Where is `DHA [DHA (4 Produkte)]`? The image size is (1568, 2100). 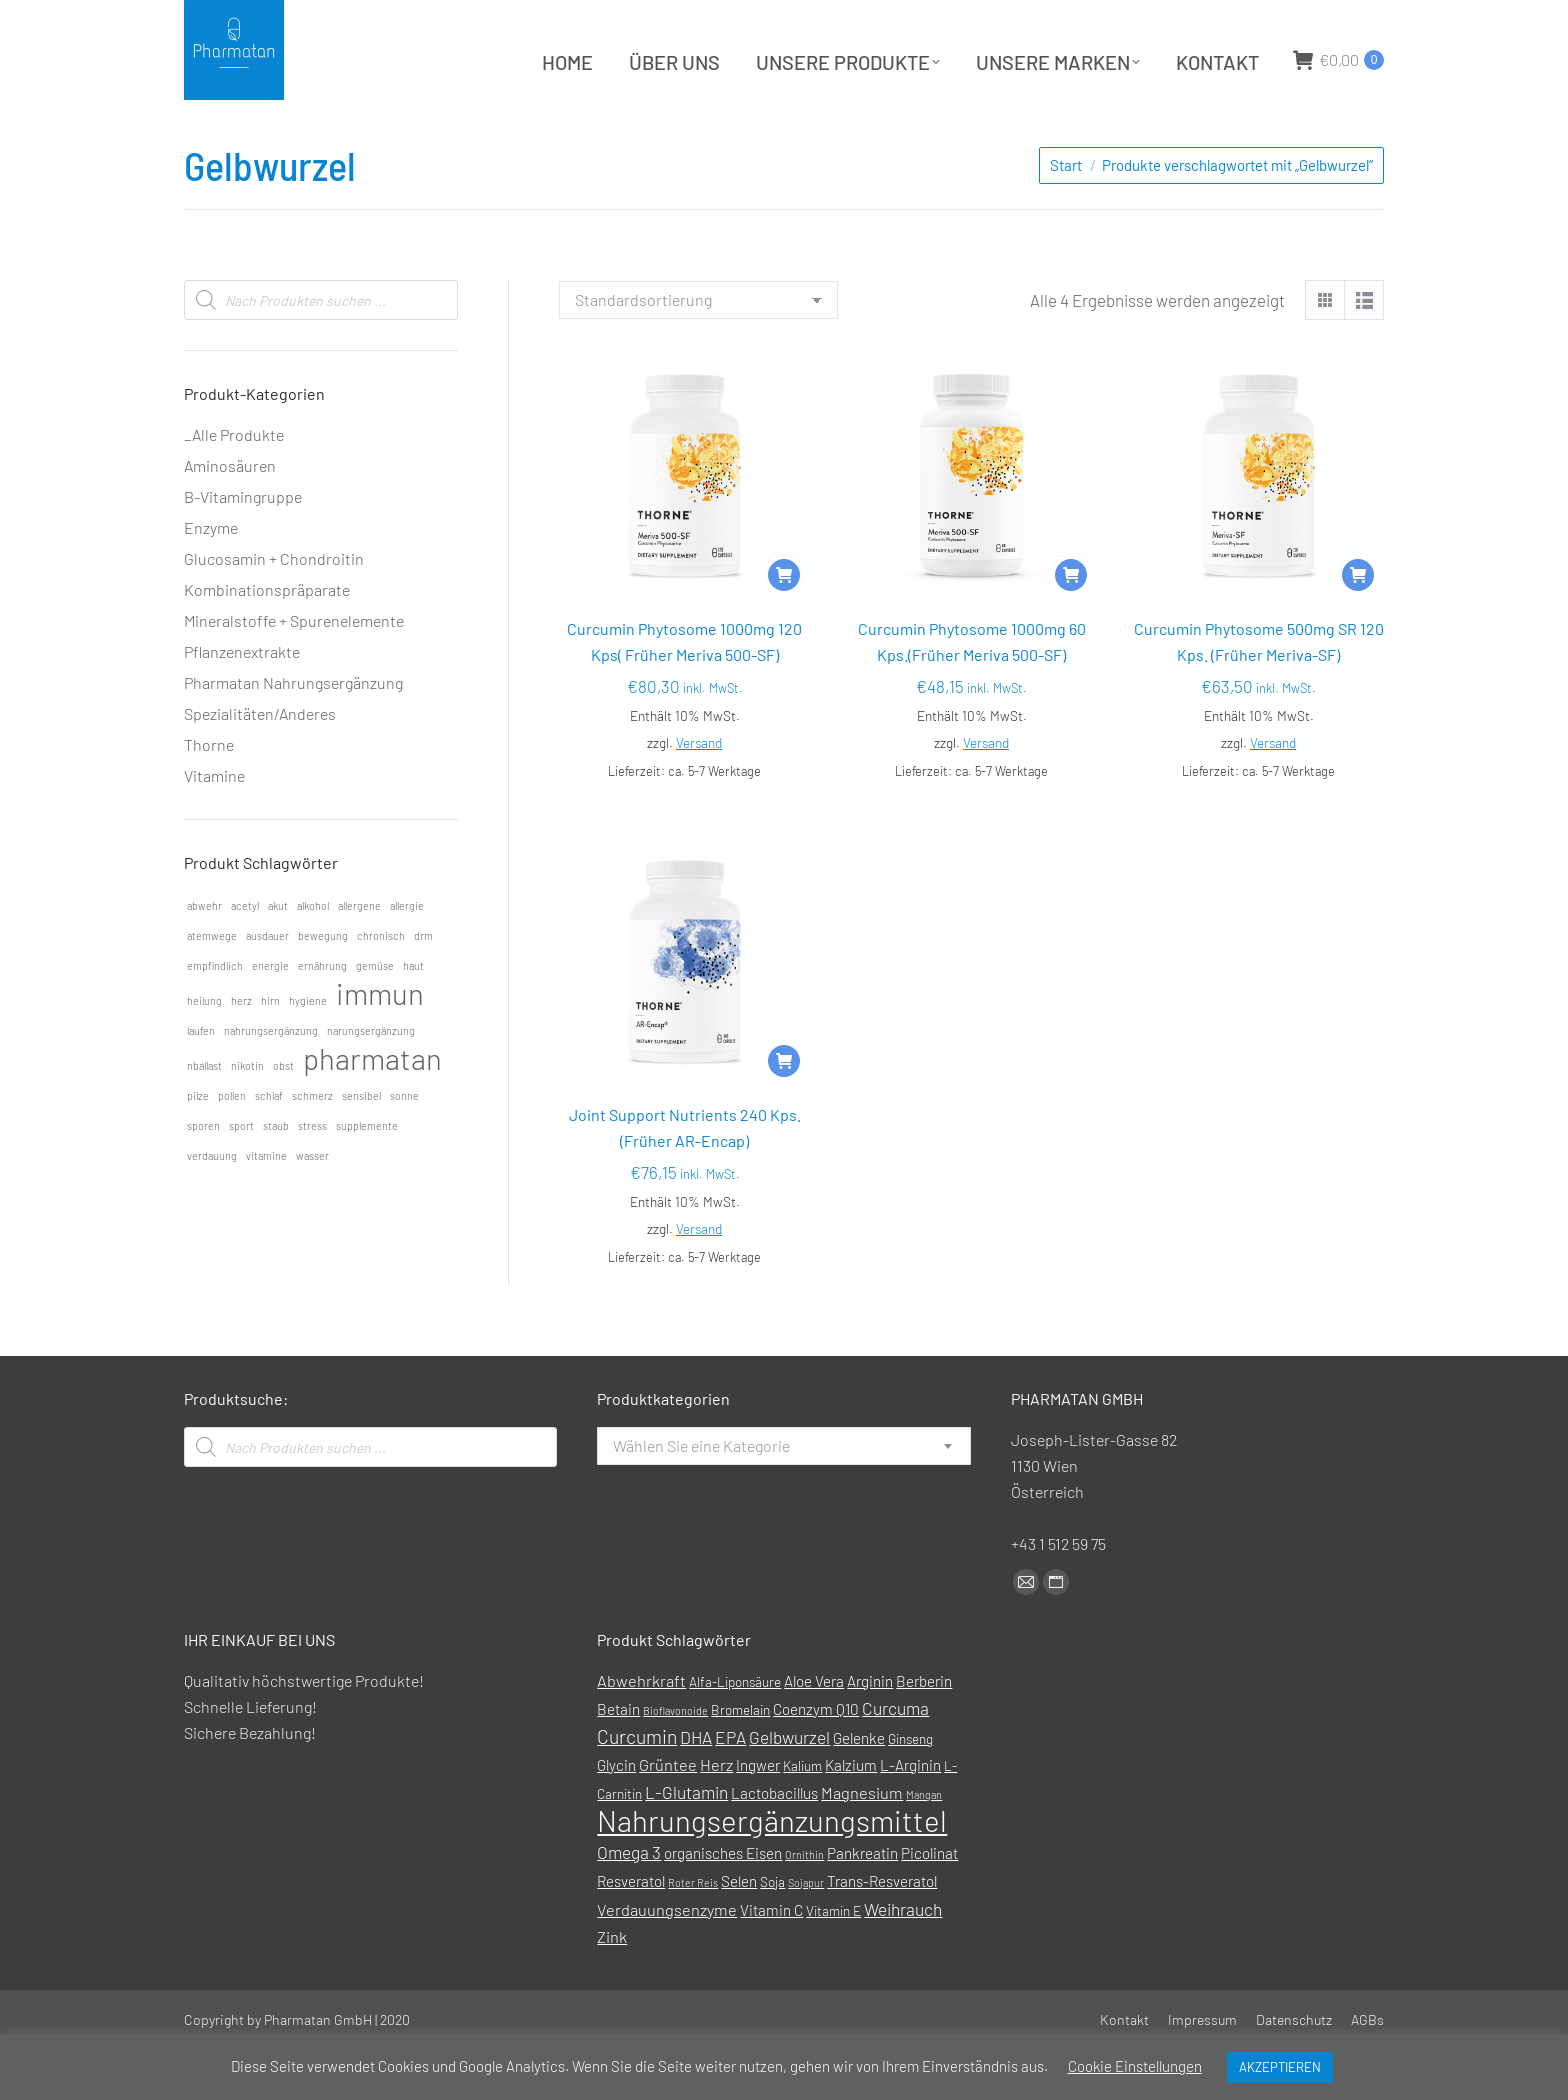 DHA [DHA (4 Produkte)] is located at coordinates (696, 1787).